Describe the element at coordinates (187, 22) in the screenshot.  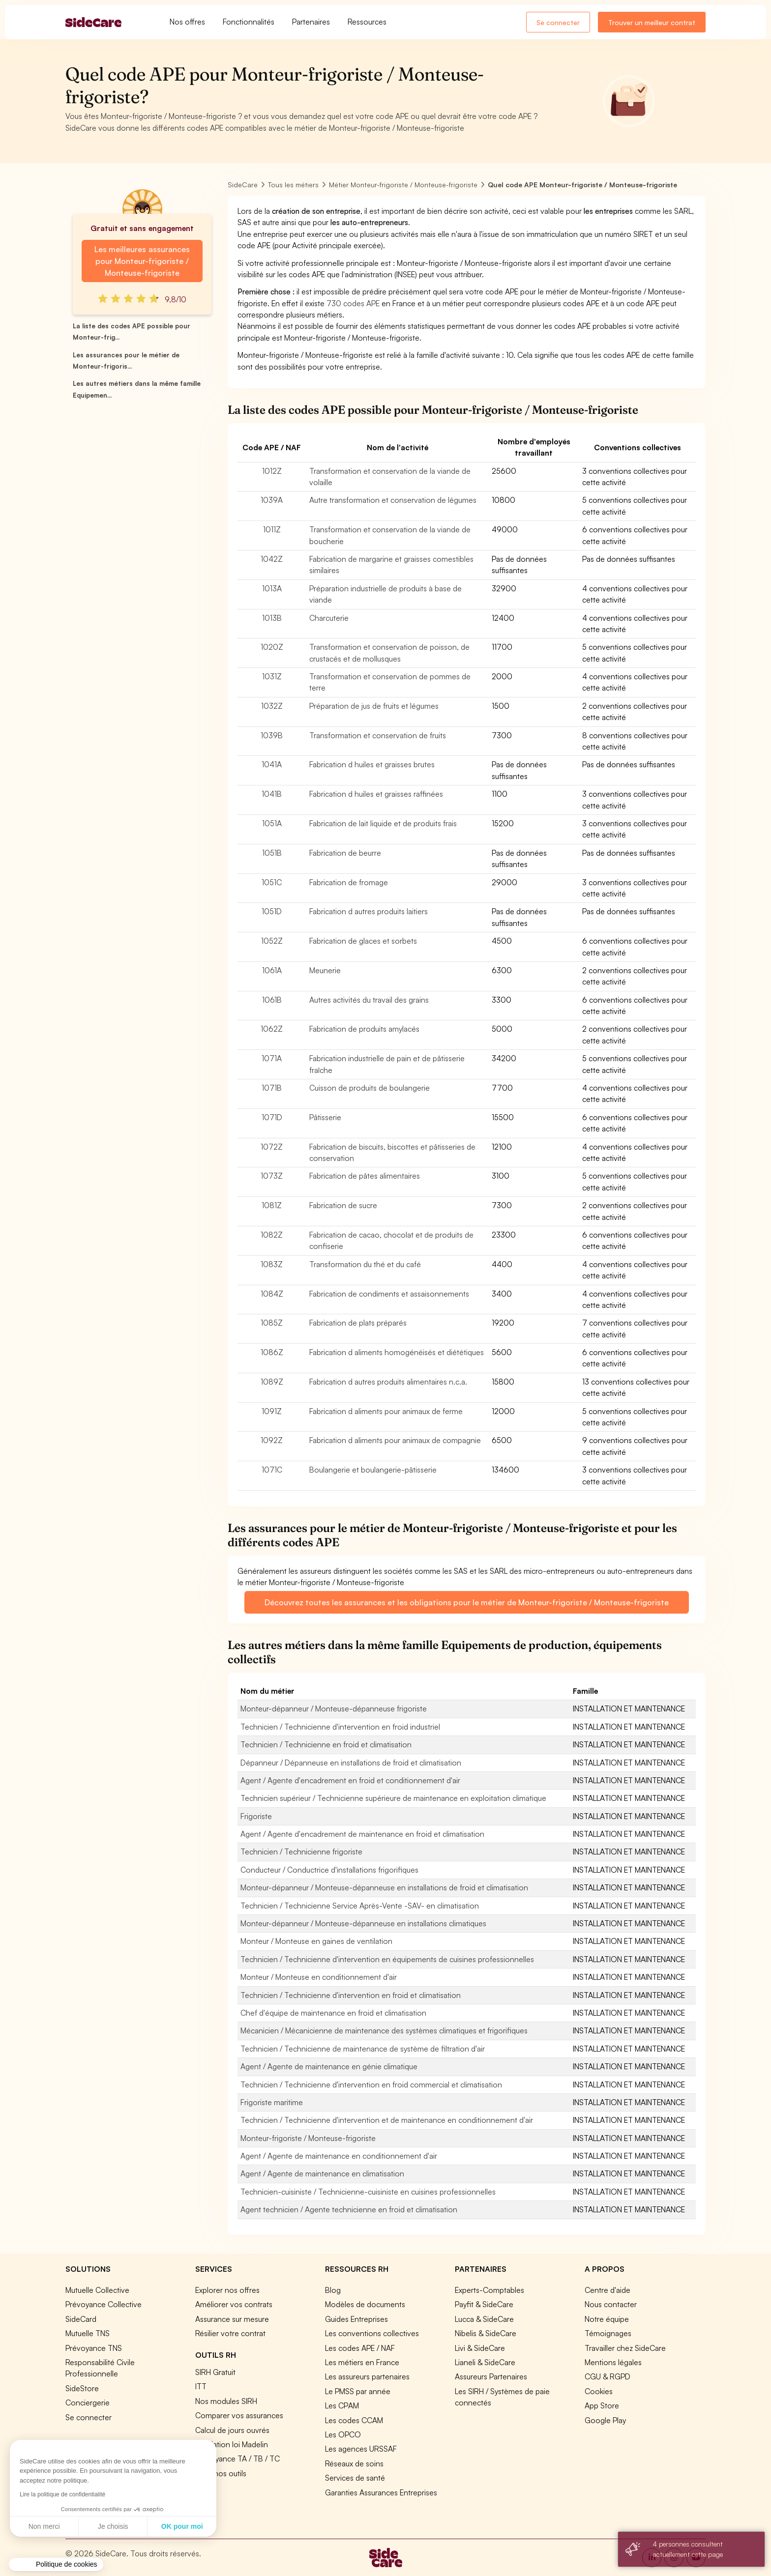
I see `Nos offres` at that location.